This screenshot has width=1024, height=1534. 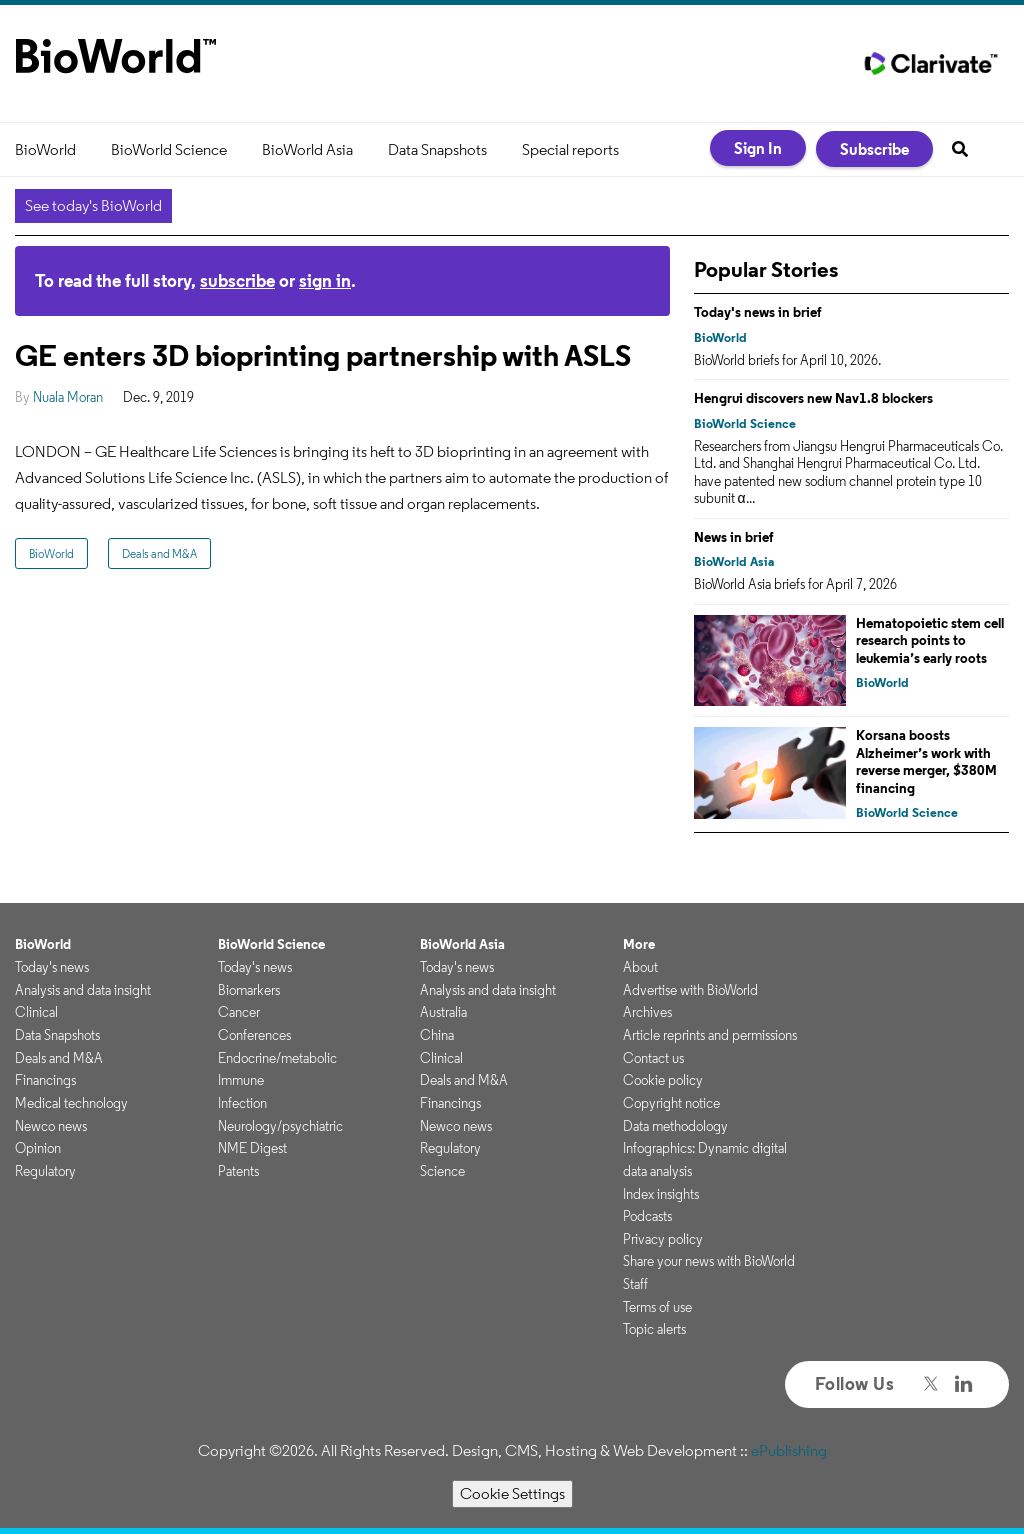 I want to click on Subscribe, so click(x=874, y=149).